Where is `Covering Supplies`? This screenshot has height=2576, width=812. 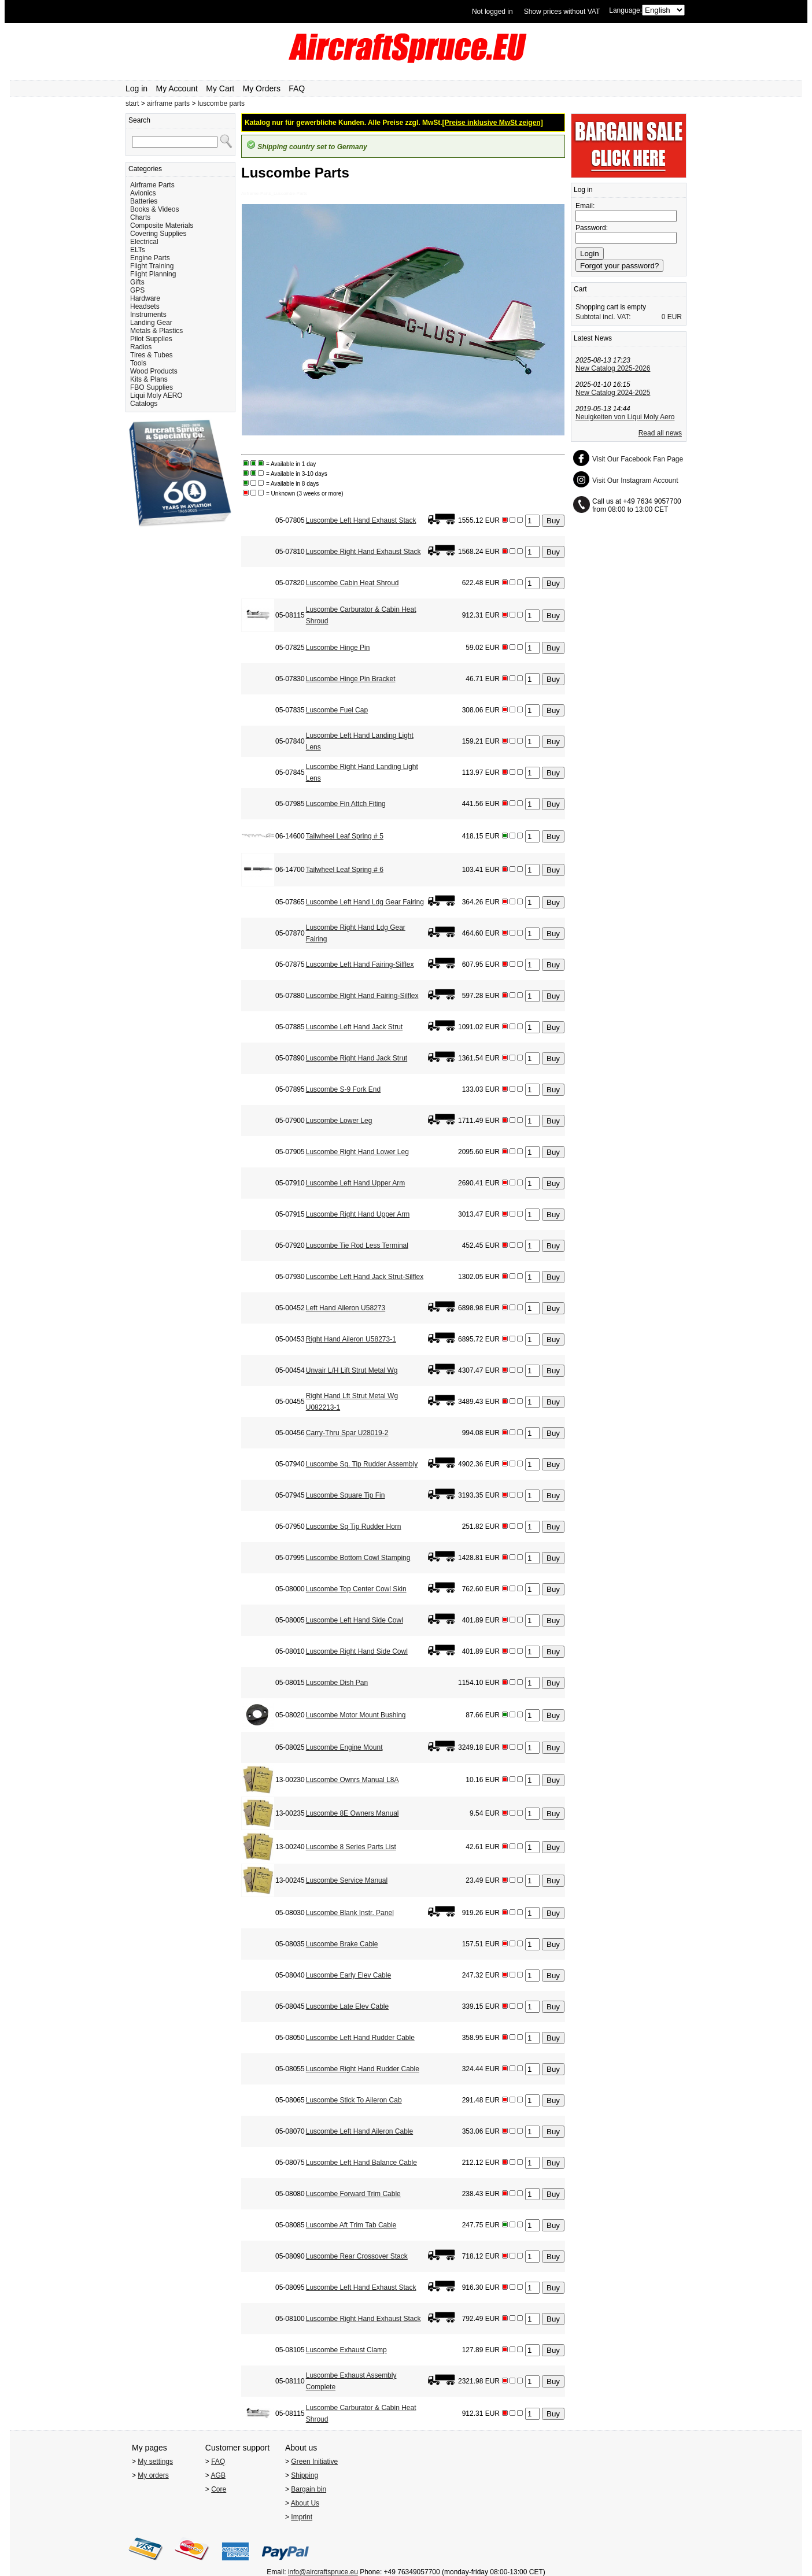
Covering Supplies is located at coordinates (158, 234).